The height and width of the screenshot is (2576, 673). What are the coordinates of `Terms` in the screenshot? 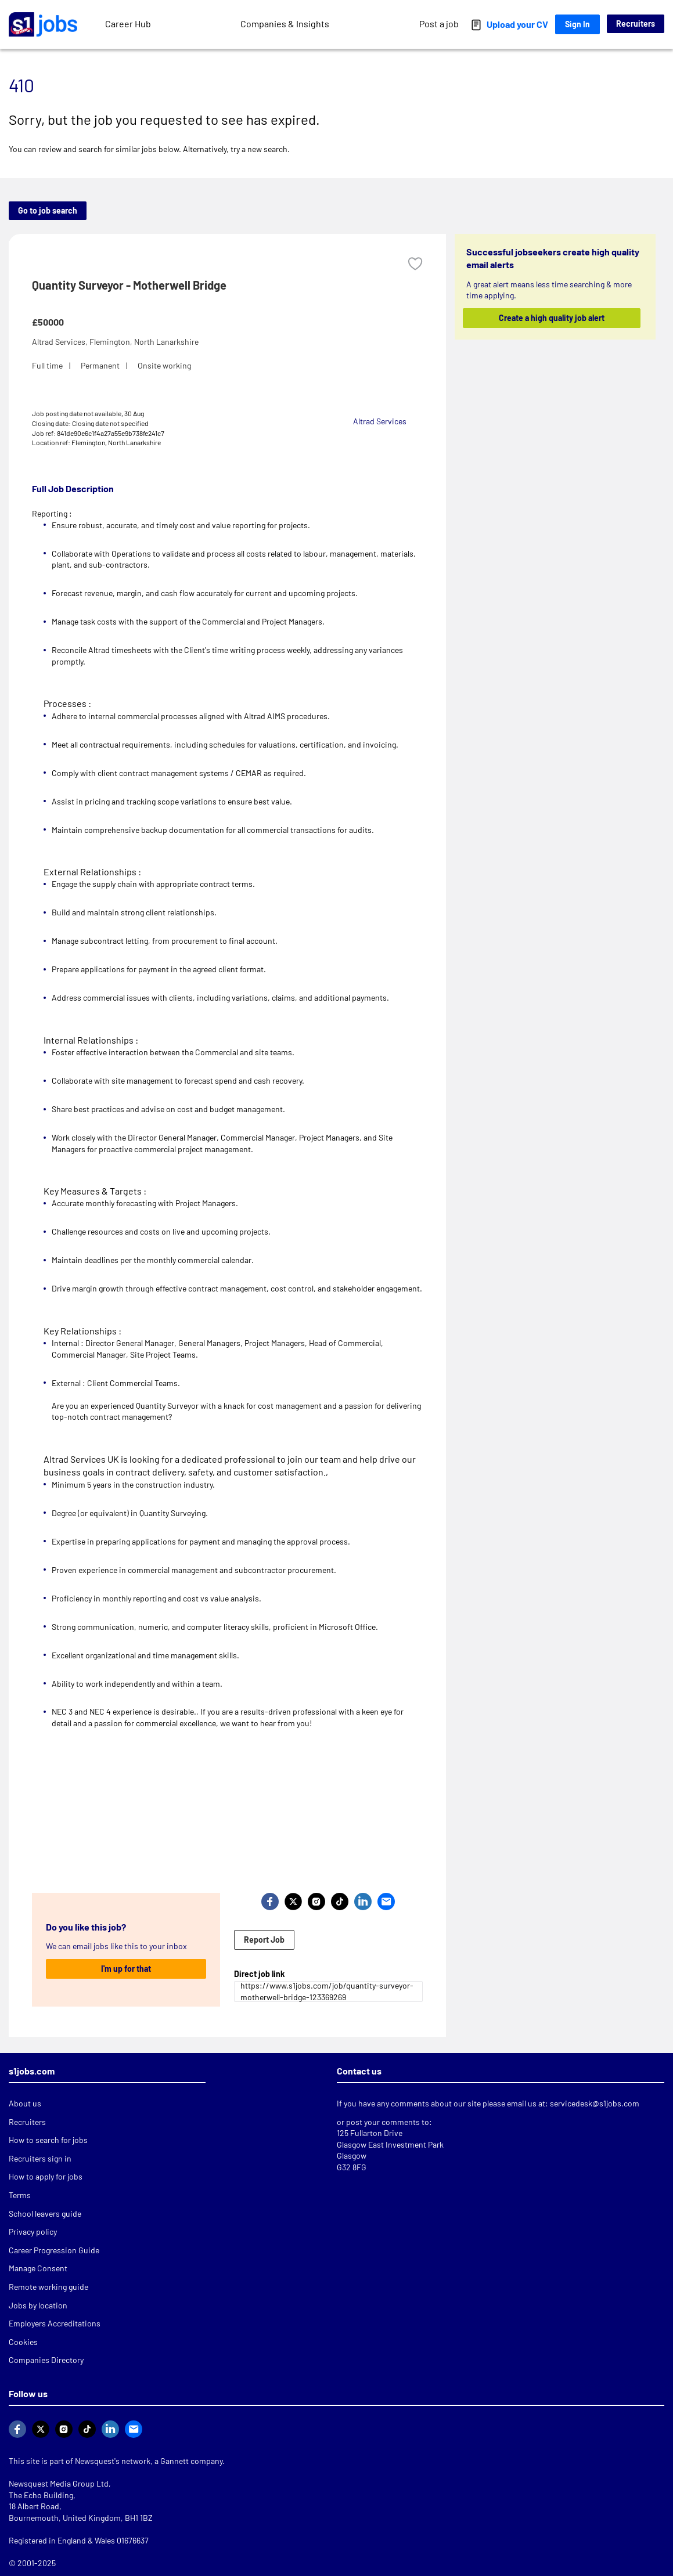 It's located at (20, 2195).